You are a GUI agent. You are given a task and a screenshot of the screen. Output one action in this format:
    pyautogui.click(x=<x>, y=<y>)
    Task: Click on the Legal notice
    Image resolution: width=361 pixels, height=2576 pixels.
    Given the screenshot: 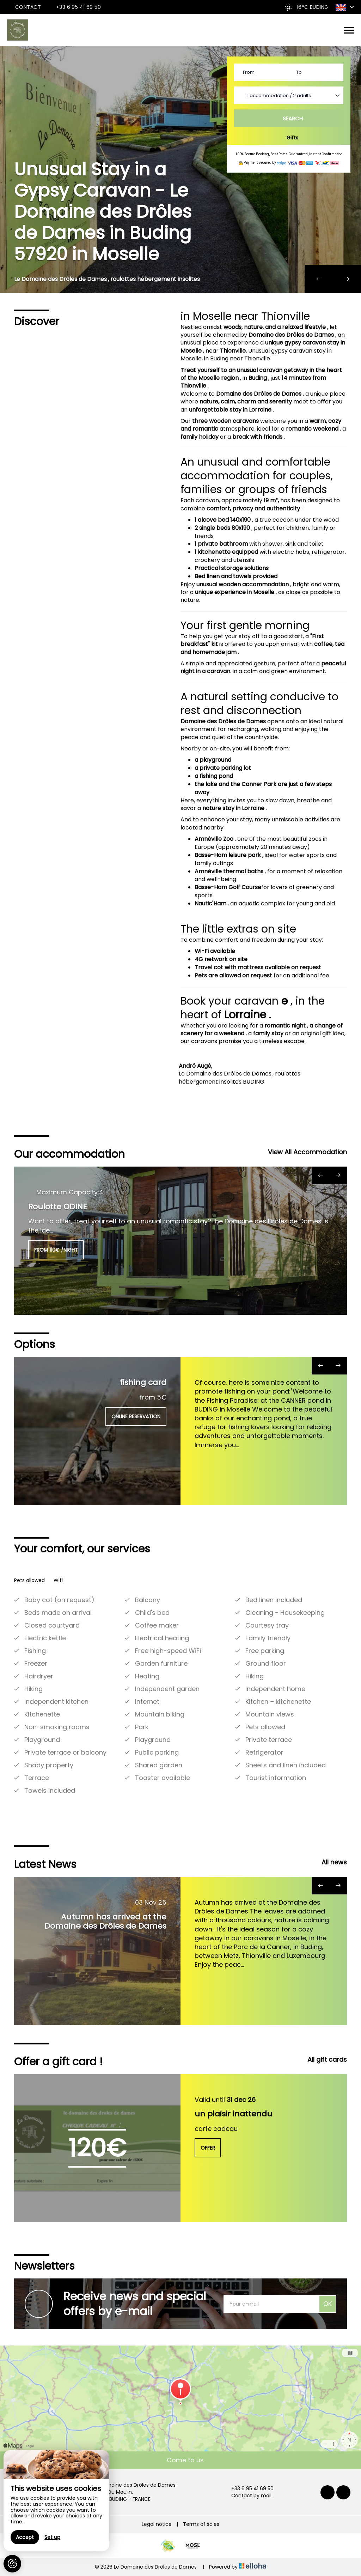 What is the action you would take?
    pyautogui.click(x=157, y=2524)
    